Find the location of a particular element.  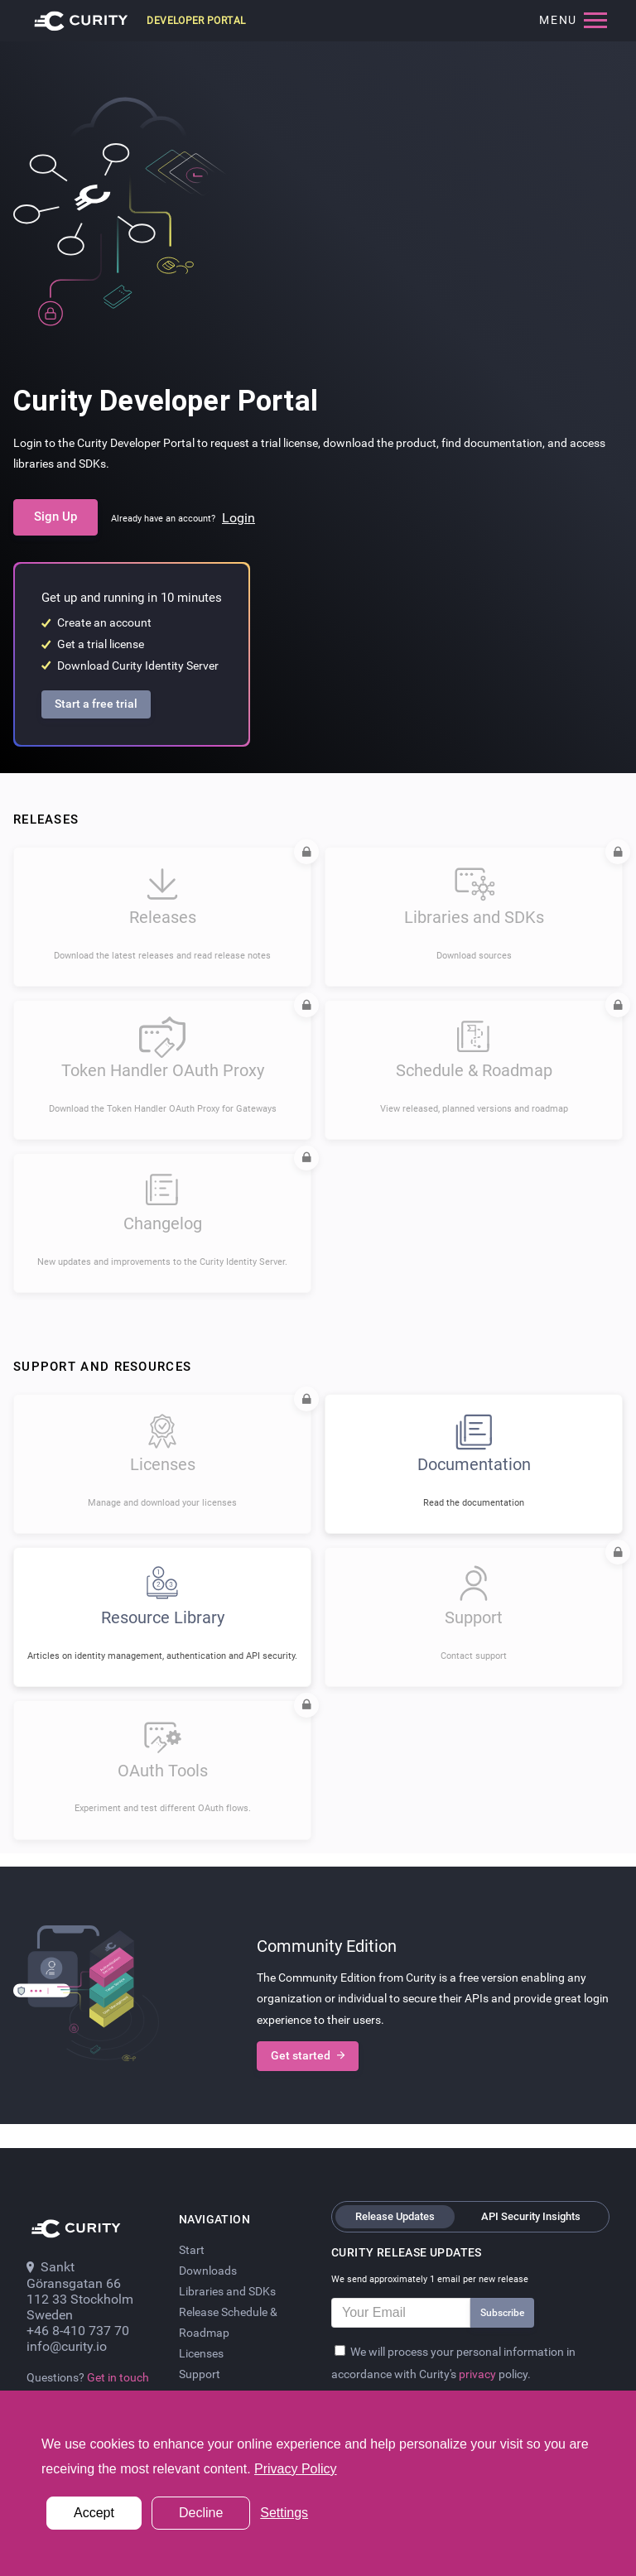

Start is located at coordinates (192, 2249).